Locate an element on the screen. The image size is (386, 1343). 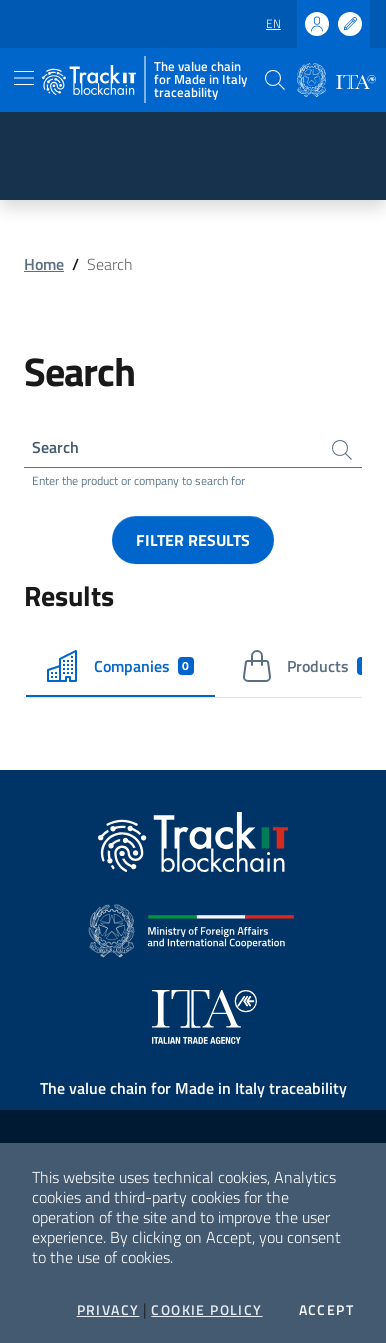
[button] is located at coordinates (275, 80).